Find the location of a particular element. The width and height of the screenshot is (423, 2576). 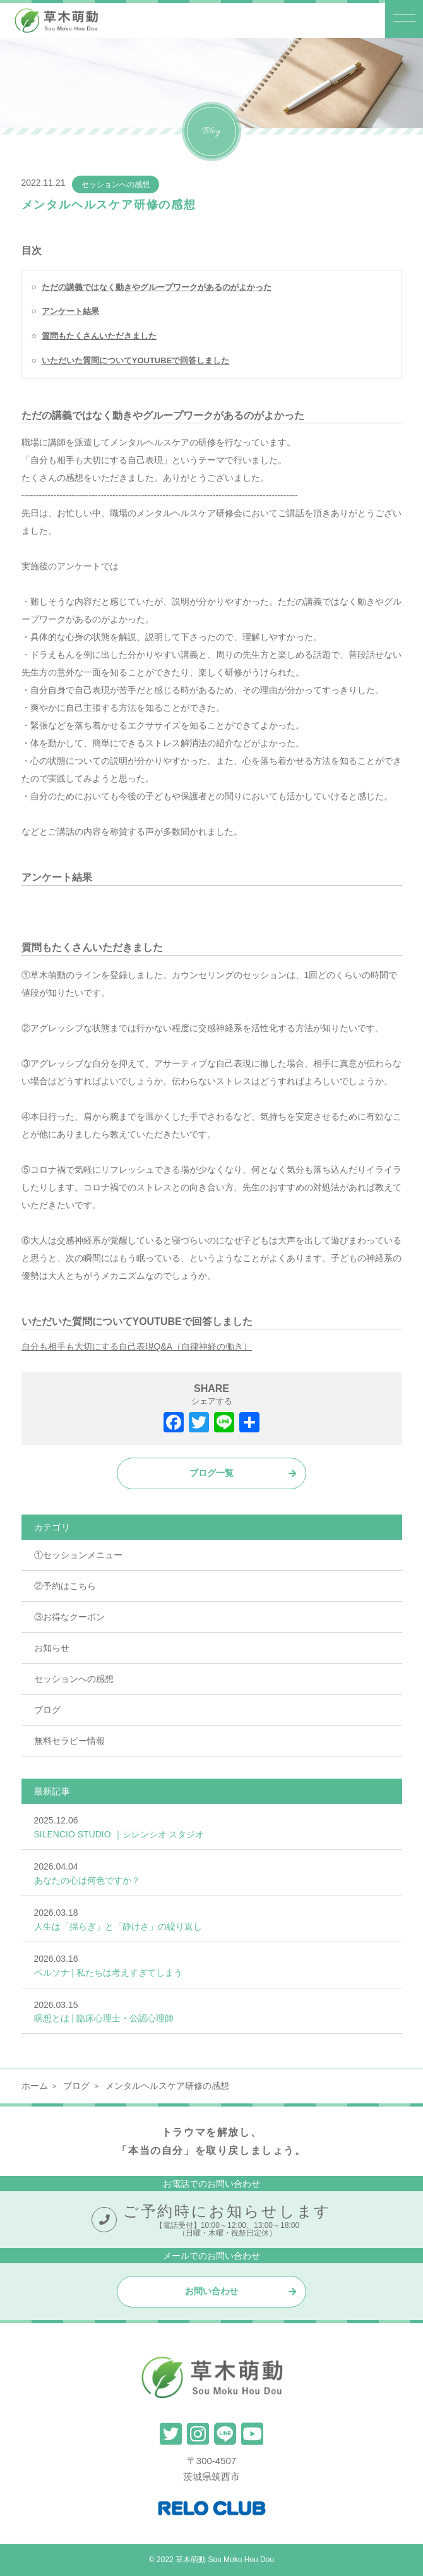

ブログ一覧 is located at coordinates (211, 1473).